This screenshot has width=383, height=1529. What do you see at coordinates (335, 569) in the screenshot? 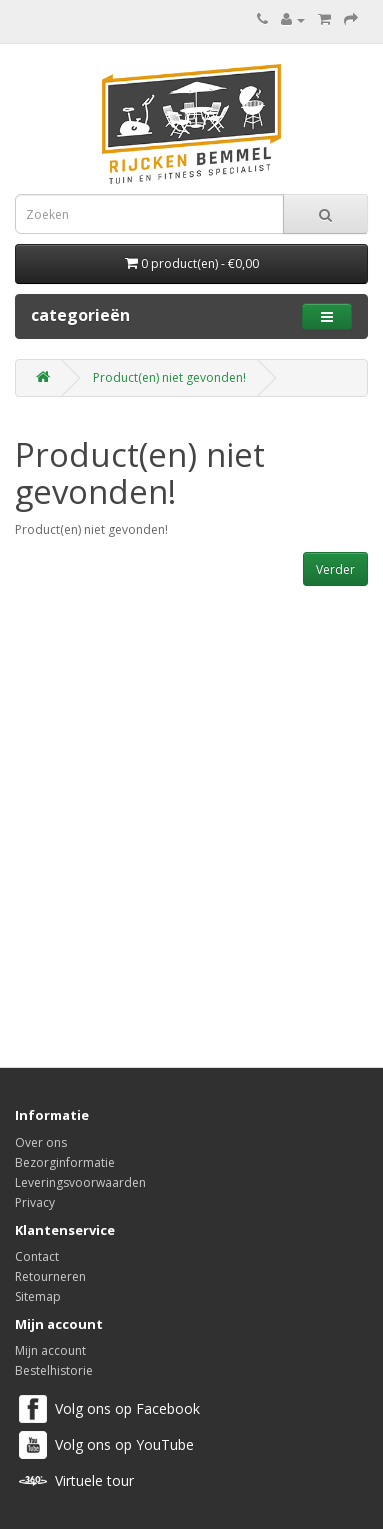
I see `Verder` at bounding box center [335, 569].